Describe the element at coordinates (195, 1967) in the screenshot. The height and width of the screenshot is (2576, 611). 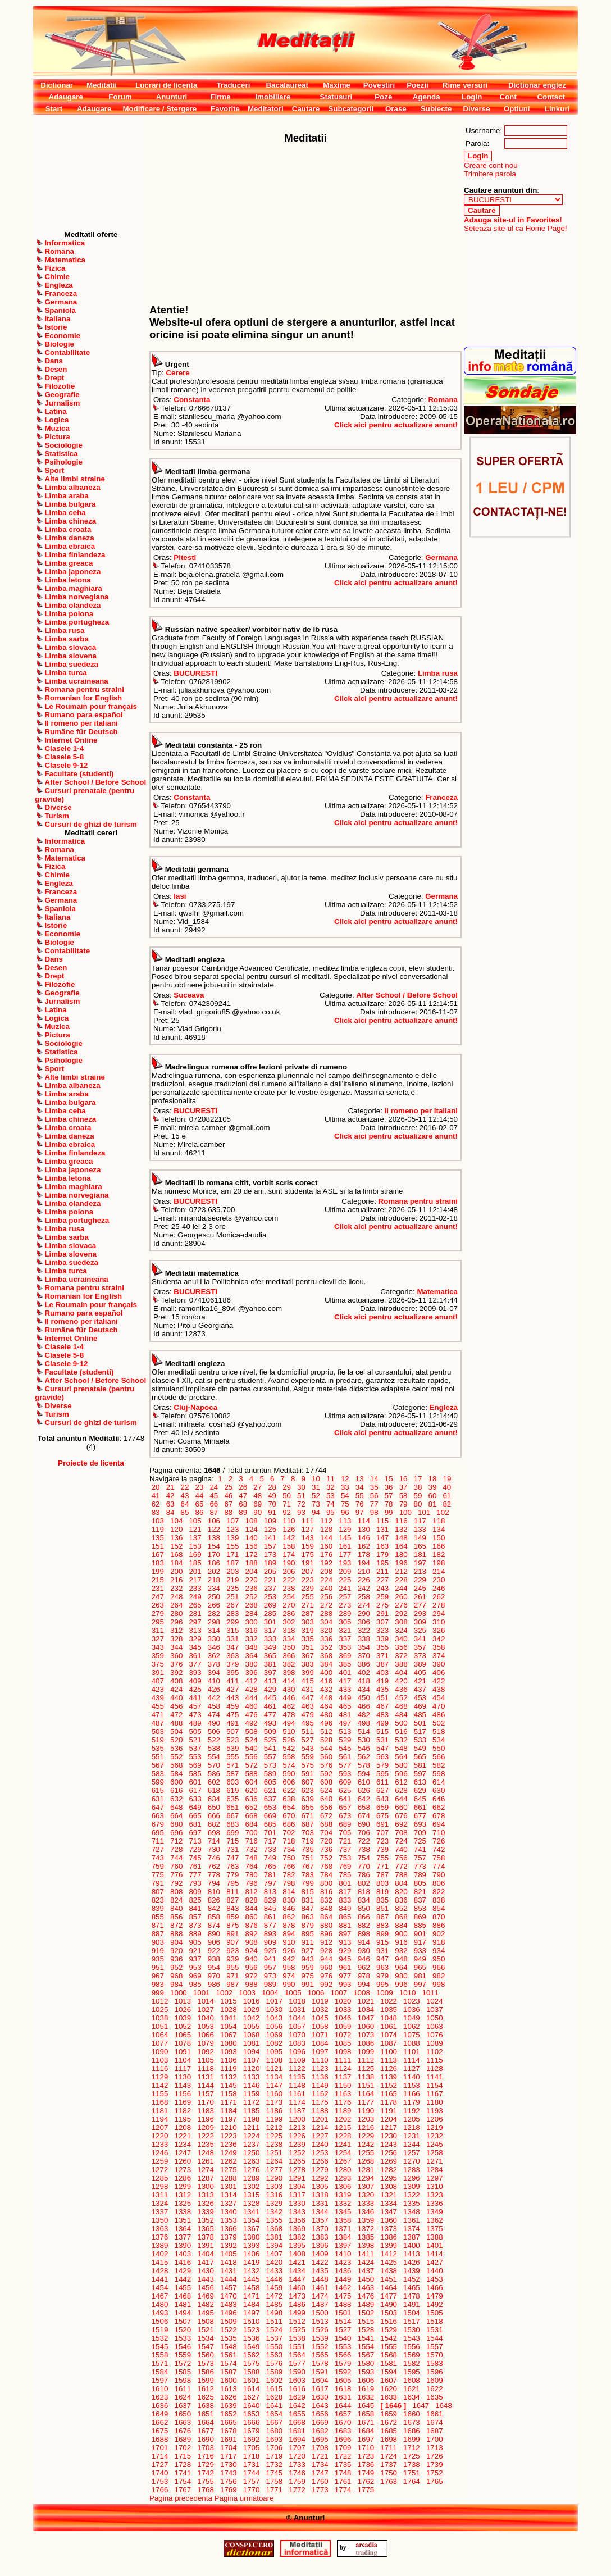
I see `953` at that location.